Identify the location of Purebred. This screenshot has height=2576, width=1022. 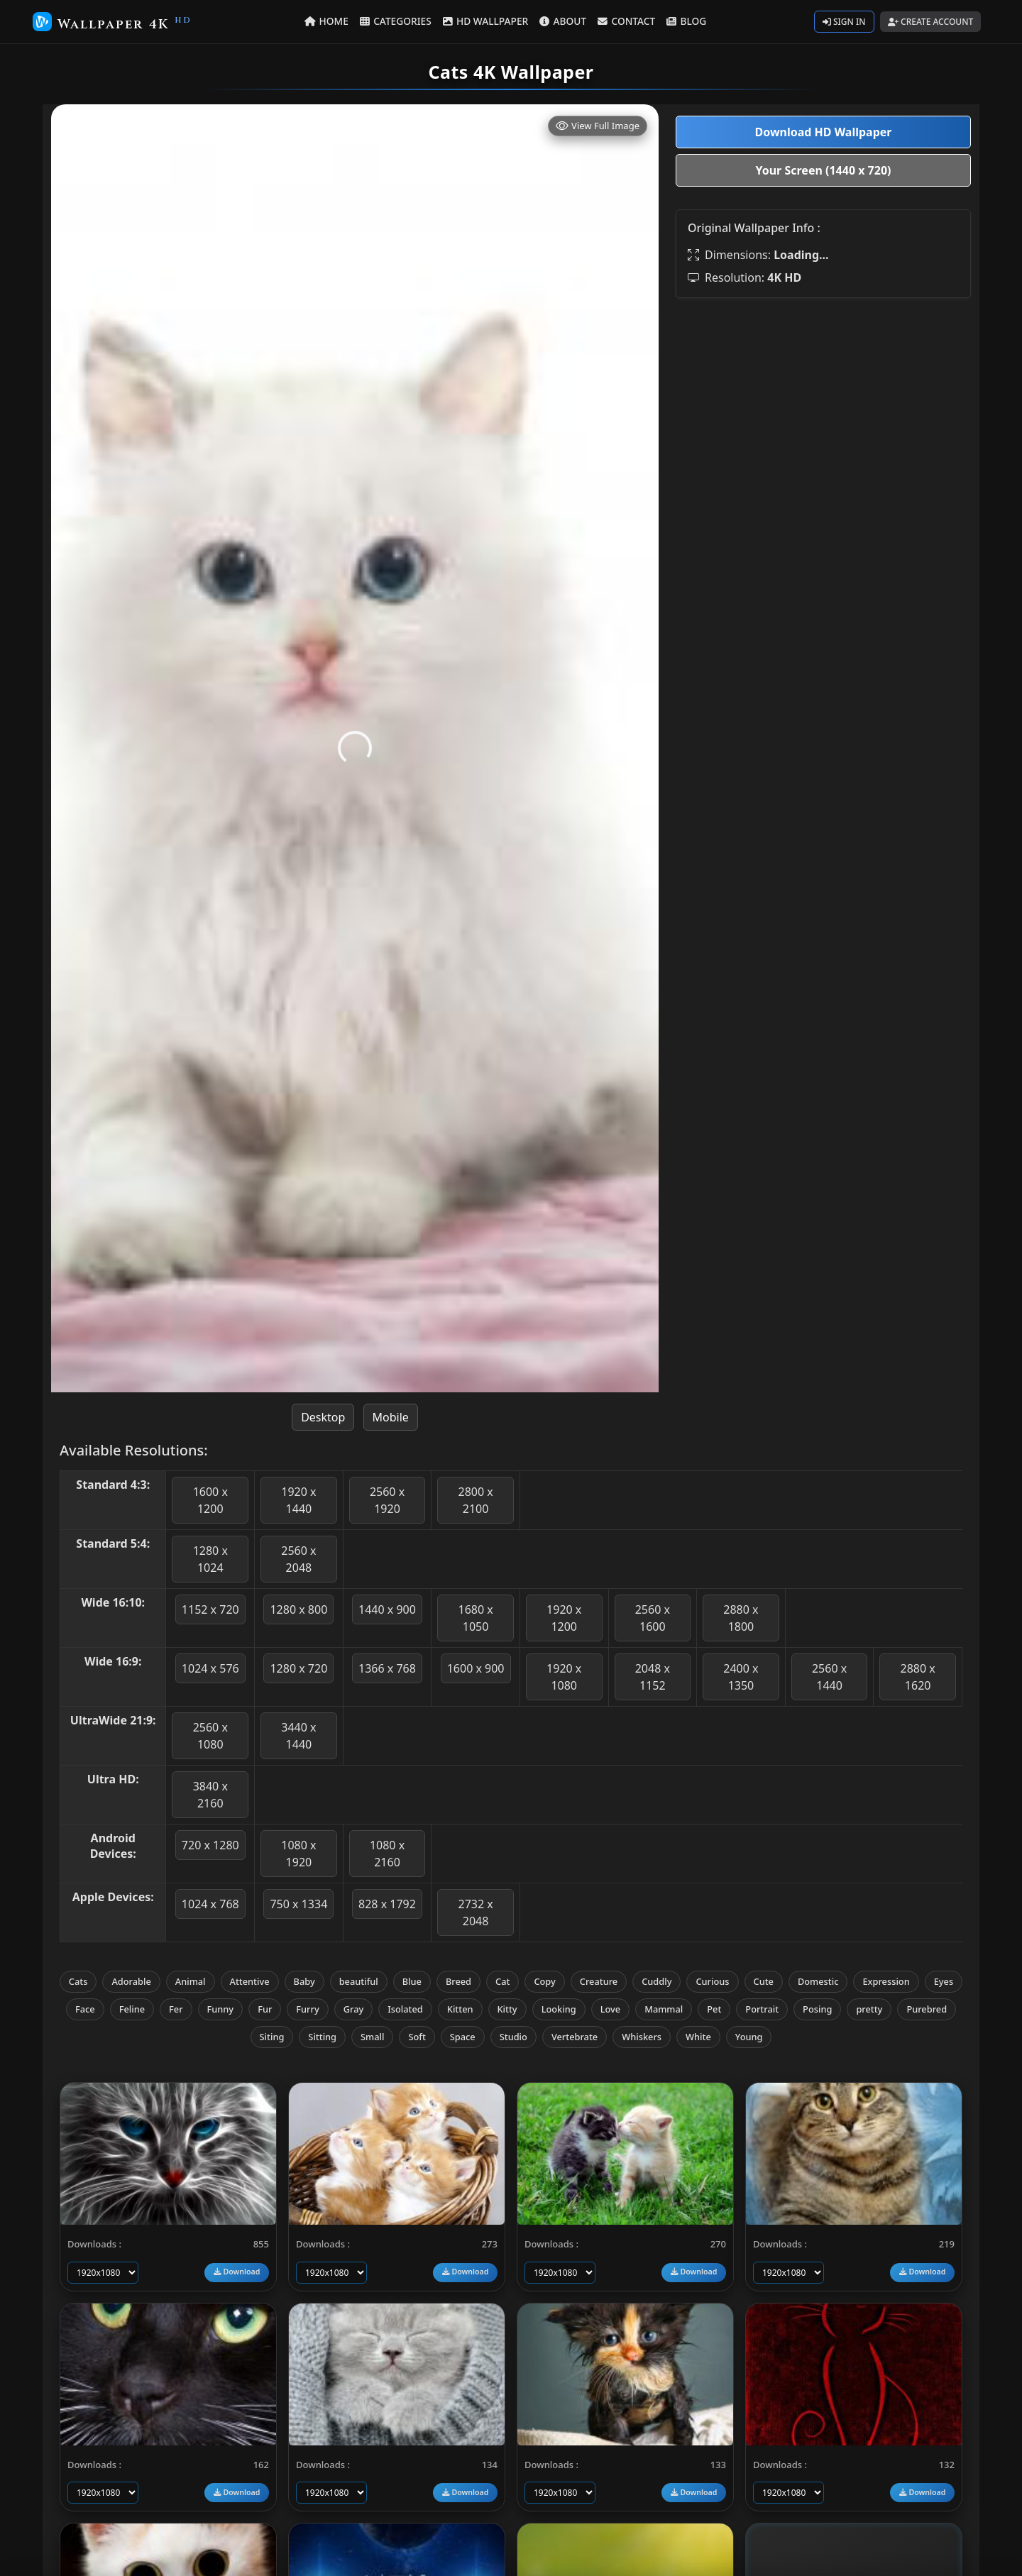
(926, 2009).